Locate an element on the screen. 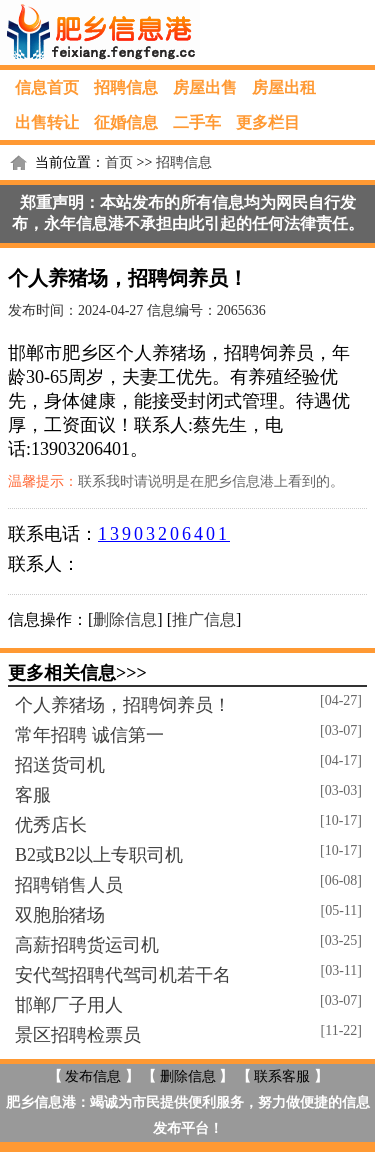 The width and height of the screenshot is (375, 1152). 信息首页 is located at coordinates (47, 87).